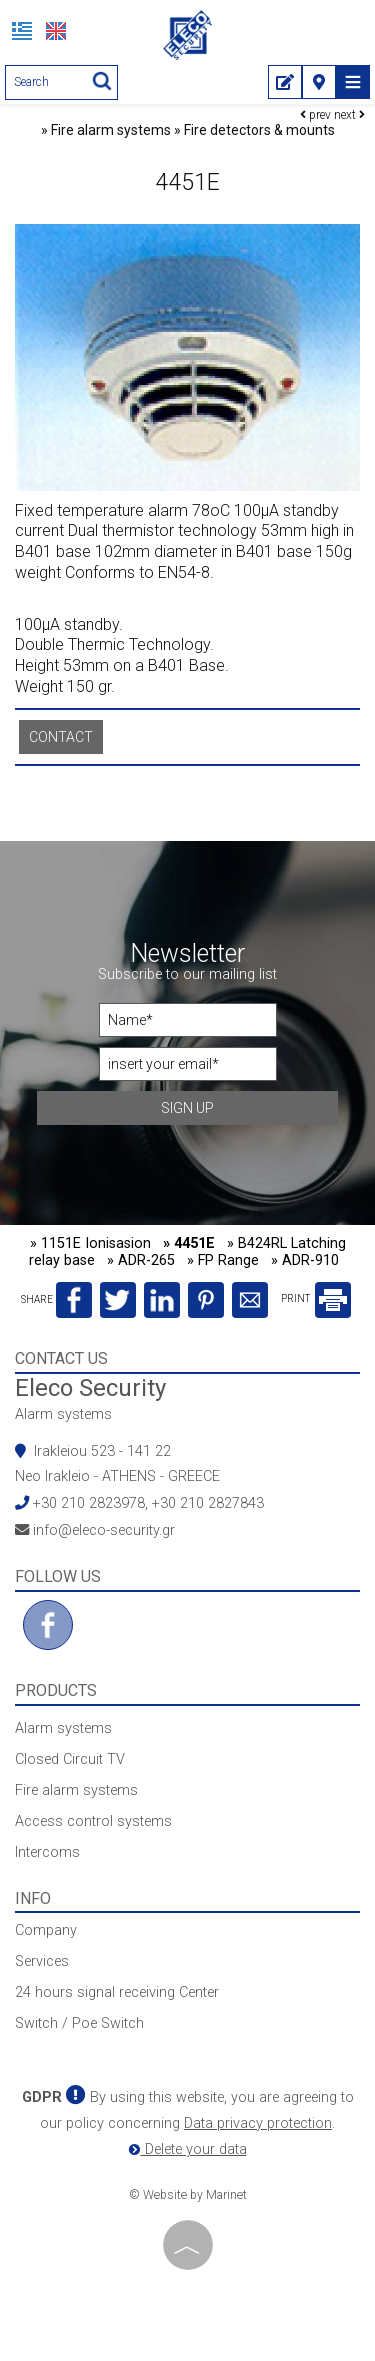  What do you see at coordinates (223, 1260) in the screenshot?
I see `» FP Range` at bounding box center [223, 1260].